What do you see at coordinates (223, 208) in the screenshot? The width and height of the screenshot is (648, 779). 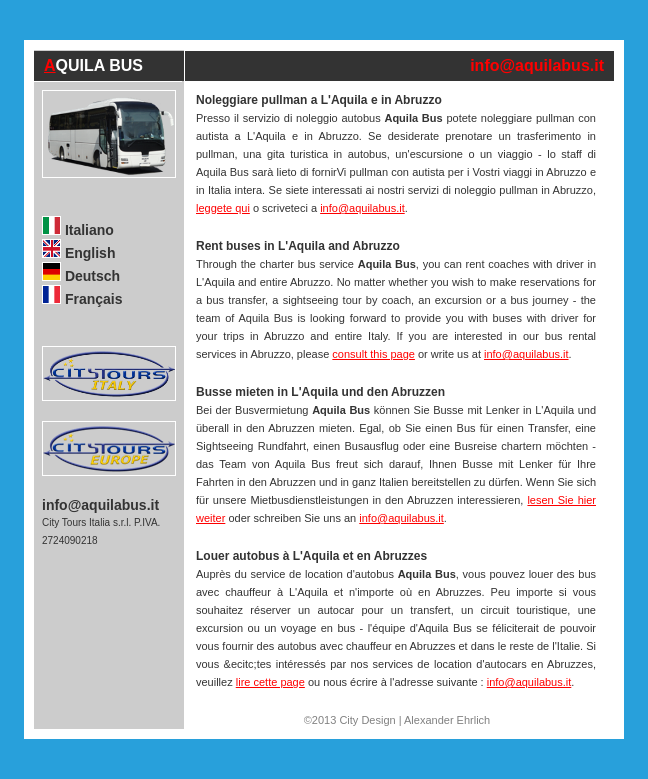 I see `leggete qui` at bounding box center [223, 208].